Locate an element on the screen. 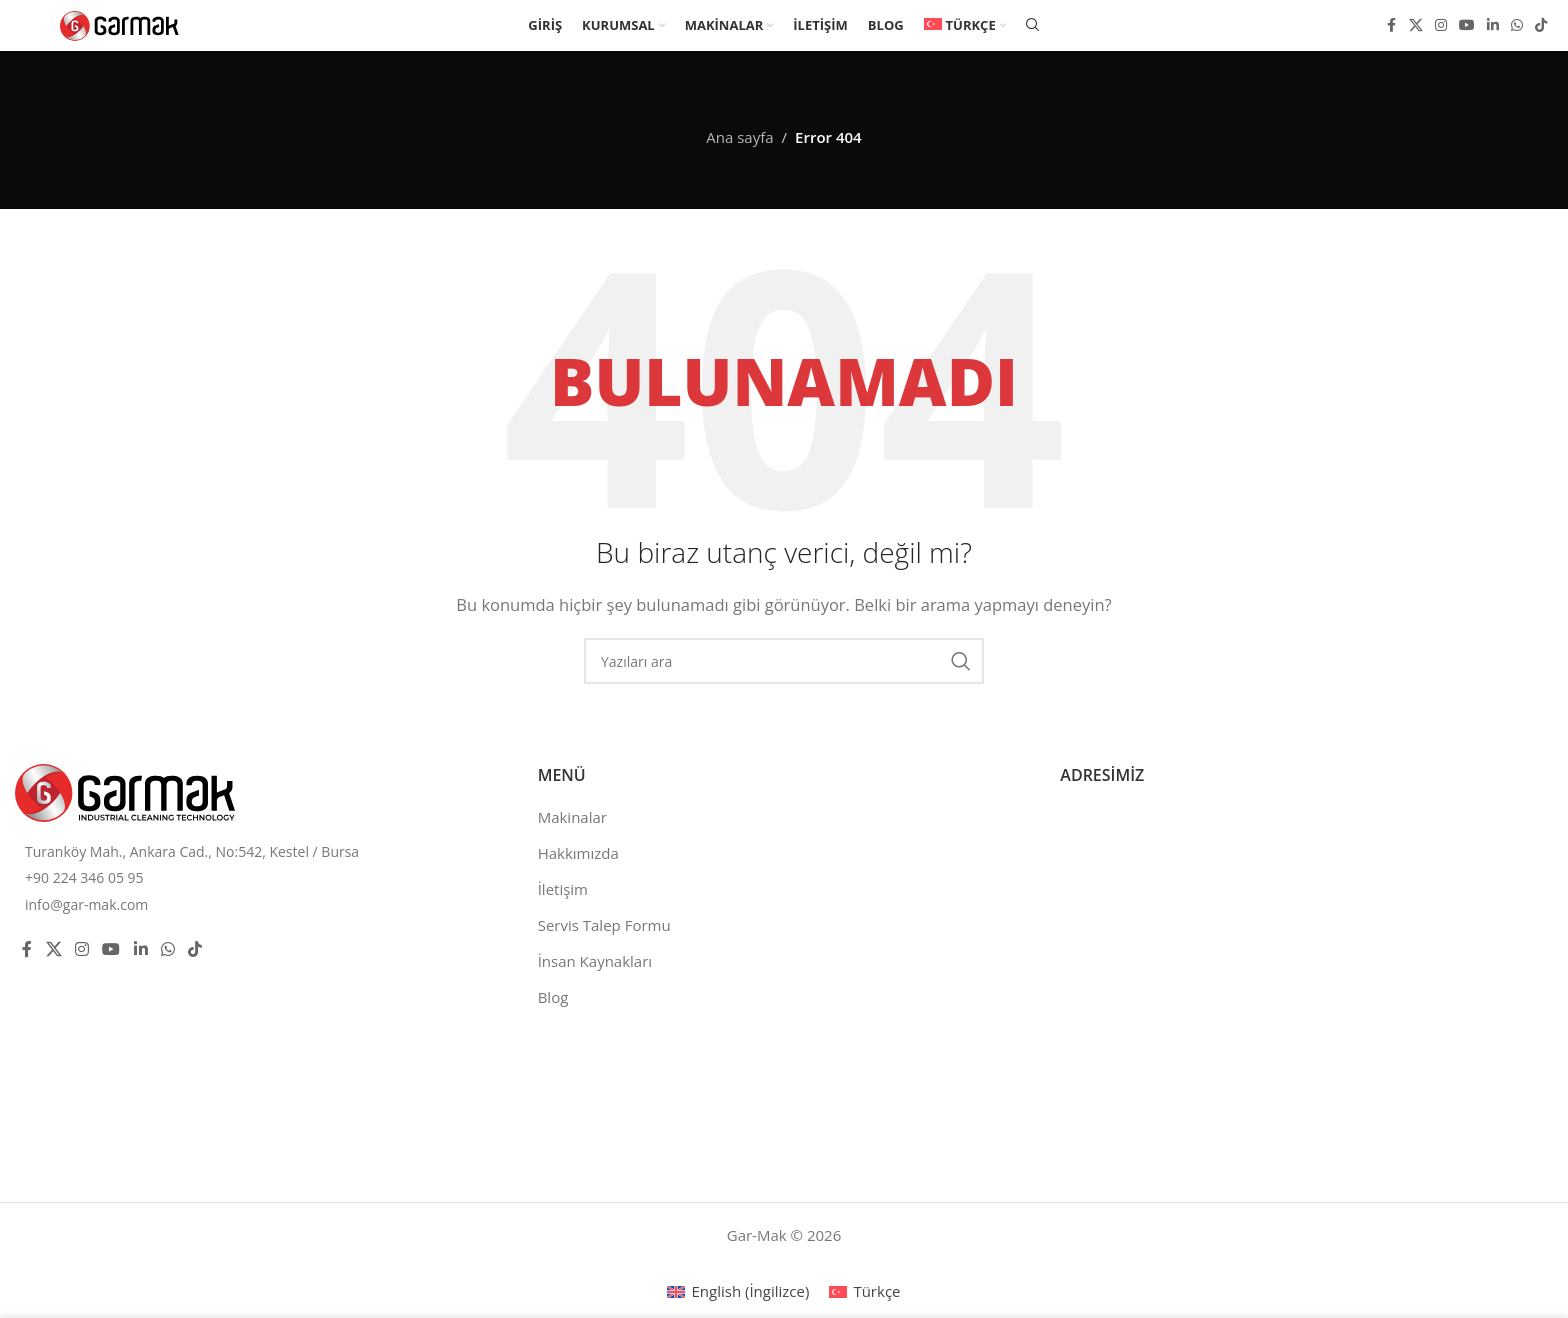 The image size is (1568, 1318). [Facebook social link] is located at coordinates (1391, 27).